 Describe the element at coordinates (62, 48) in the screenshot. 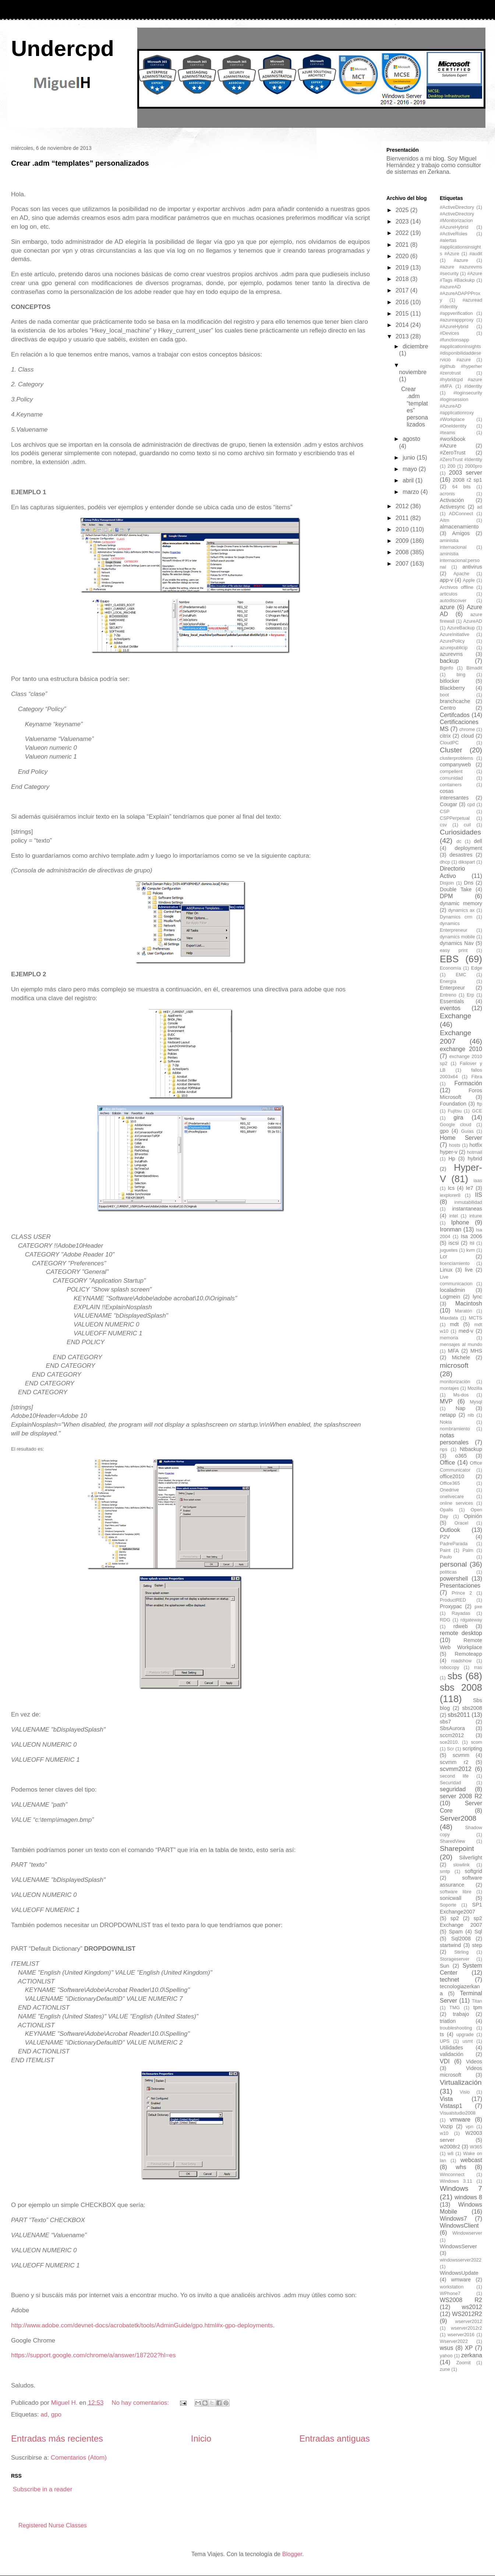

I see `Undercpd` at that location.